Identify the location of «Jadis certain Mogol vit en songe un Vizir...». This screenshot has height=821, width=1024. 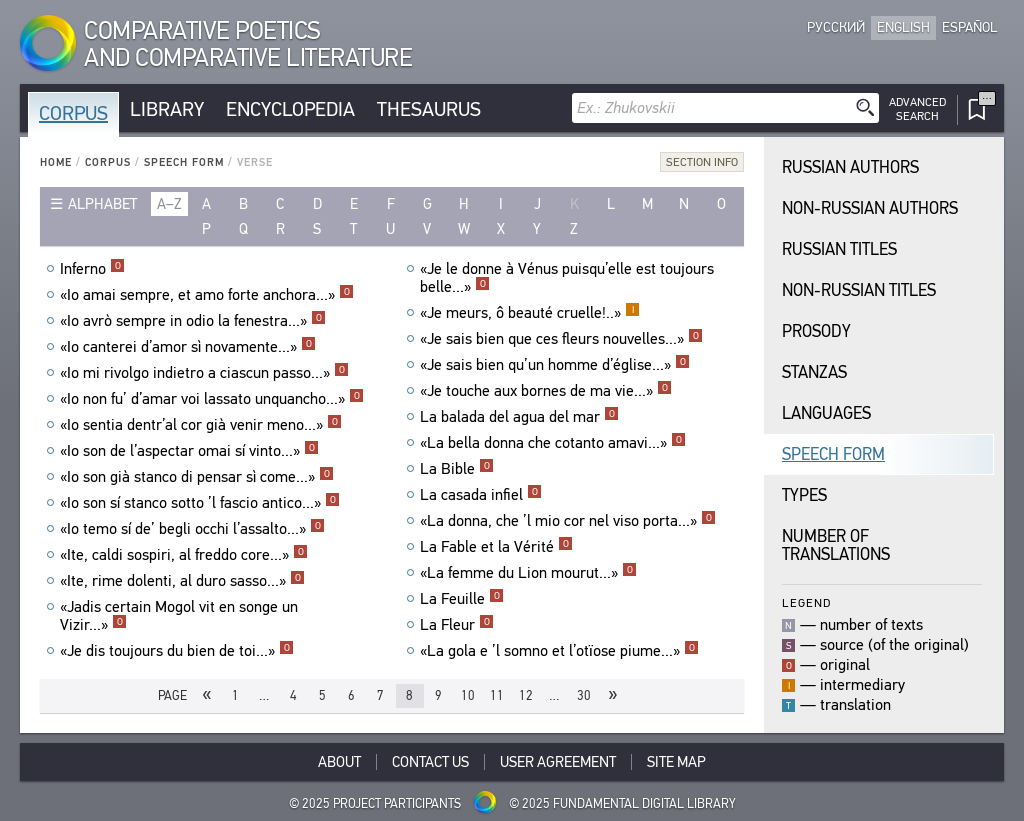
(179, 616).